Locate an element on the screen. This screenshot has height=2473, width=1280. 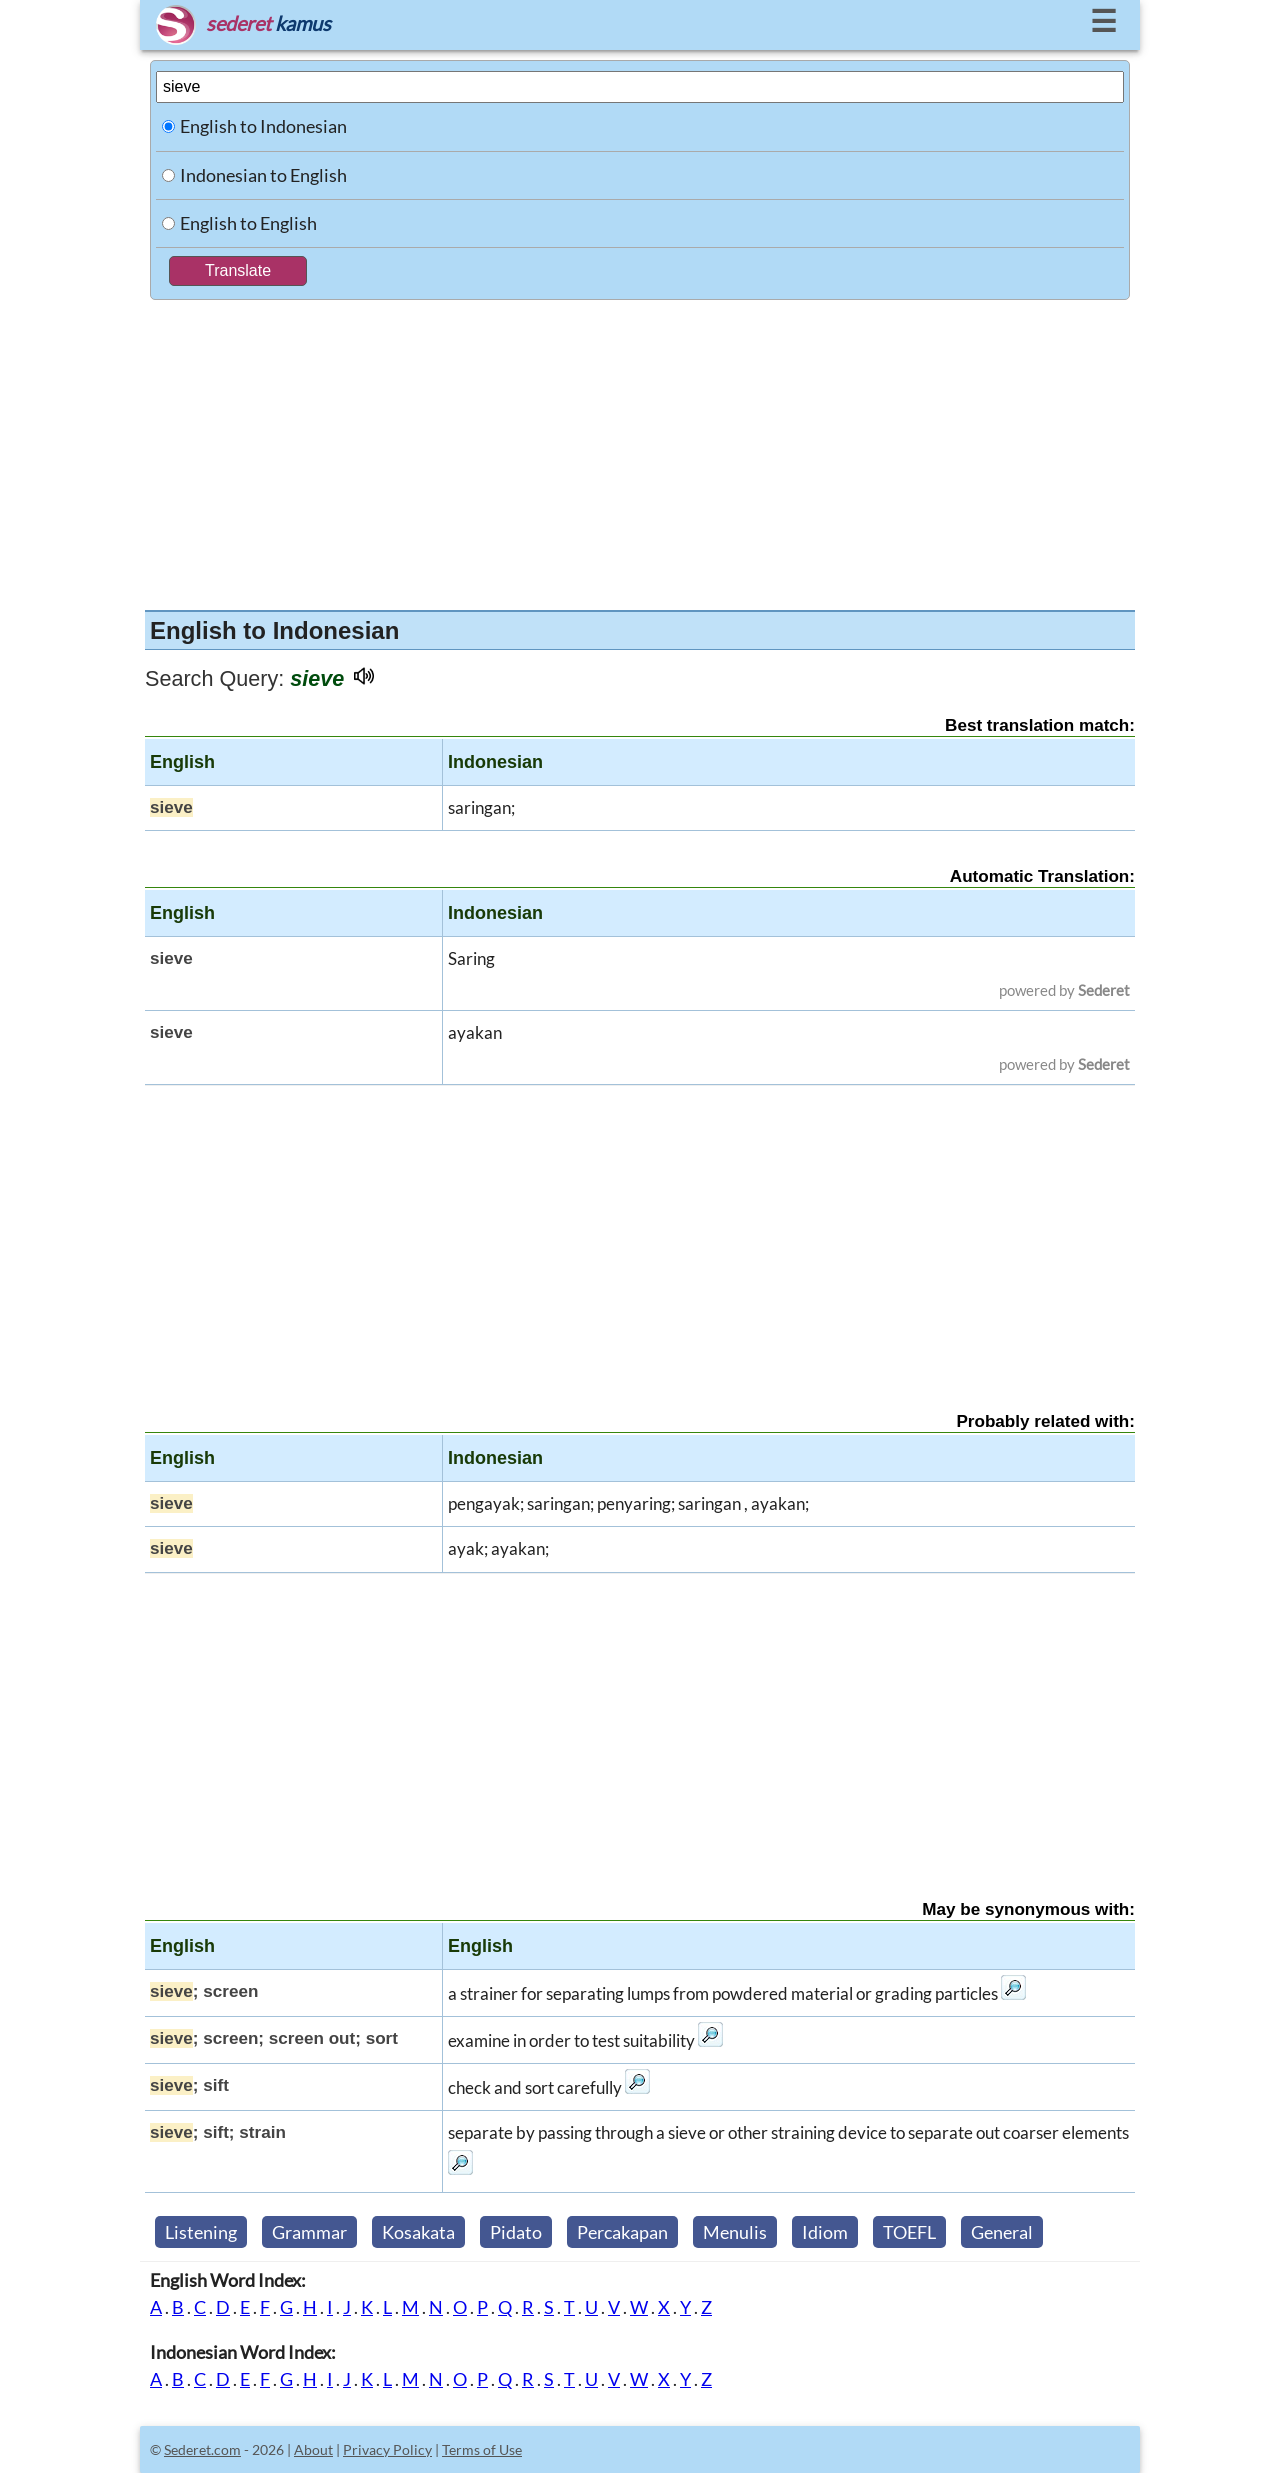
Idiom is located at coordinates (825, 2232).